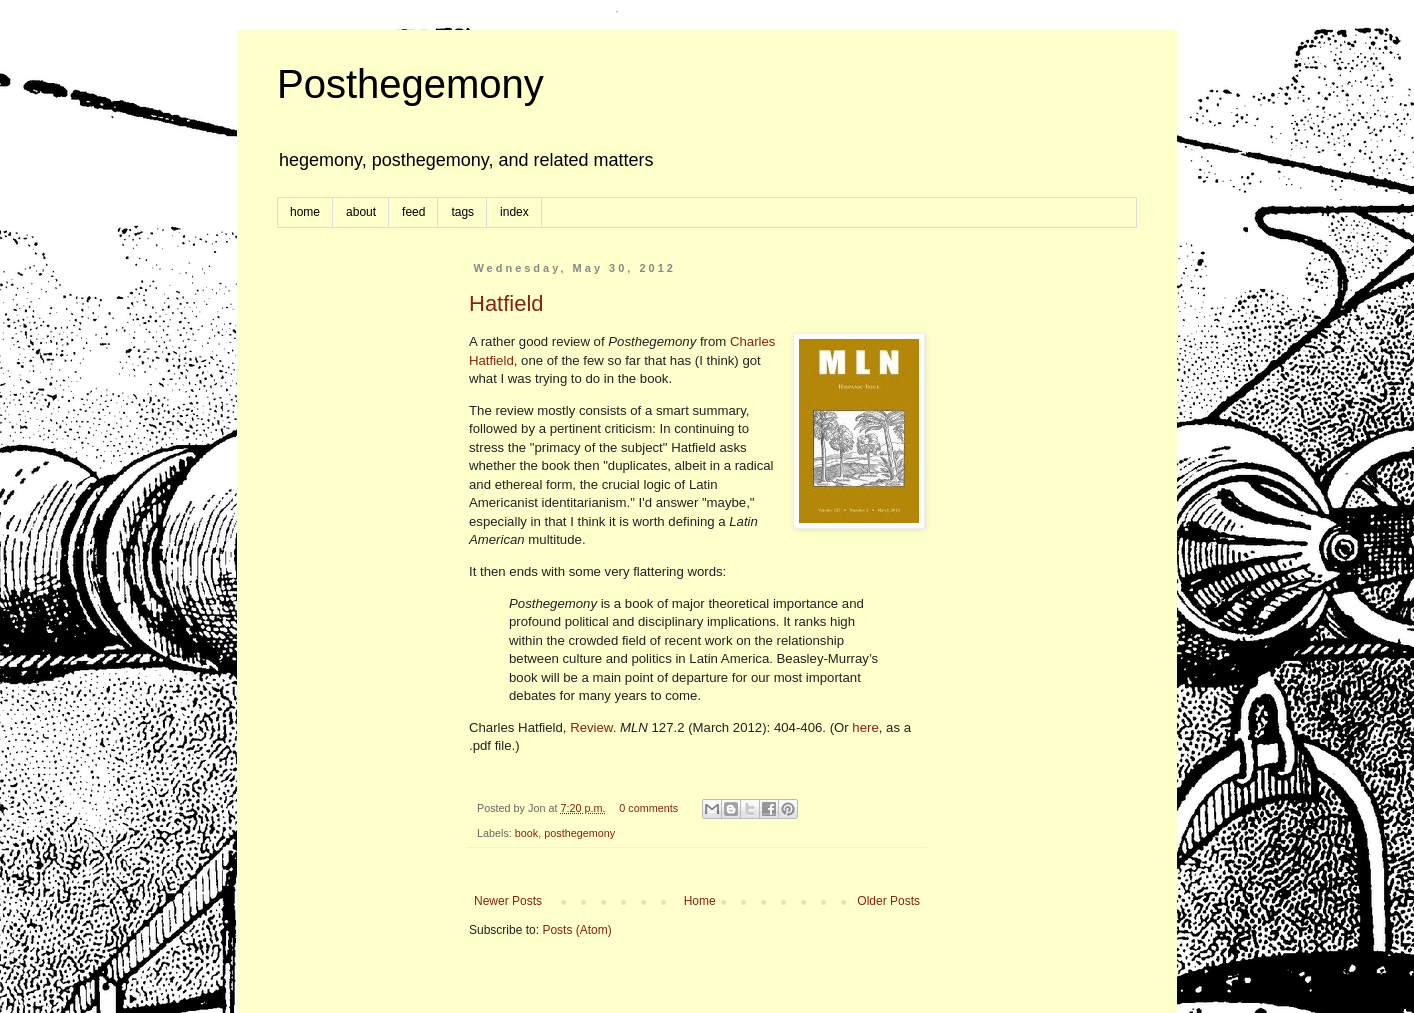 This screenshot has height=1013, width=1414. I want to click on here, so click(865, 727).